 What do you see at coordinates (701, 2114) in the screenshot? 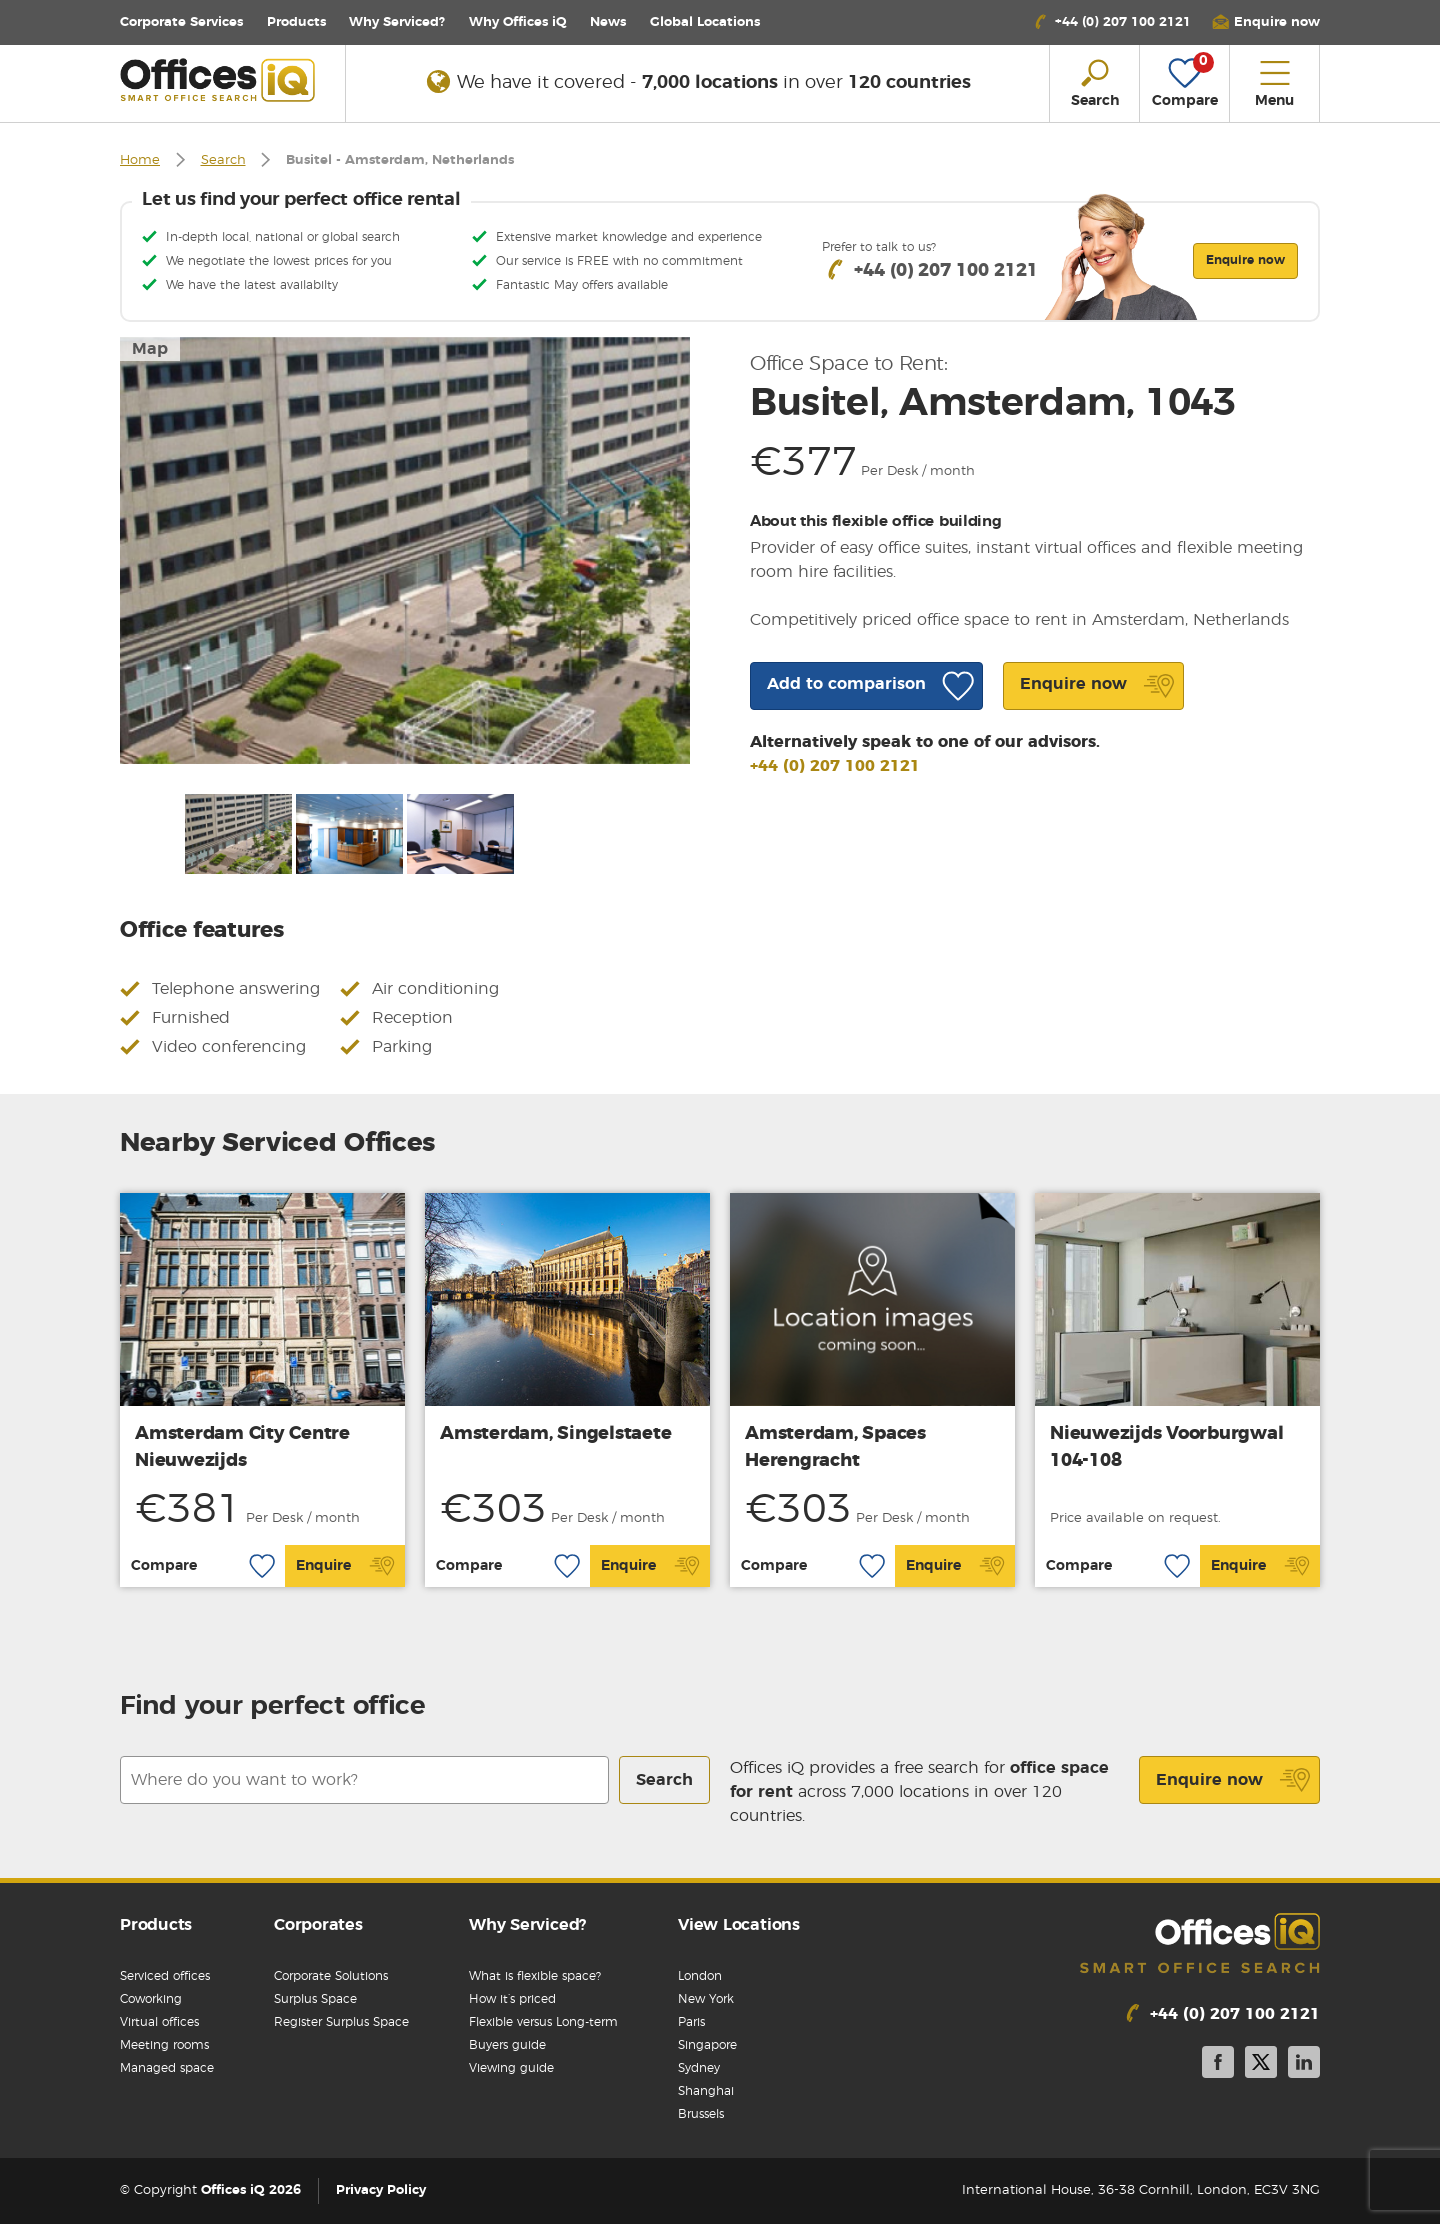
I see `Brussels` at bounding box center [701, 2114].